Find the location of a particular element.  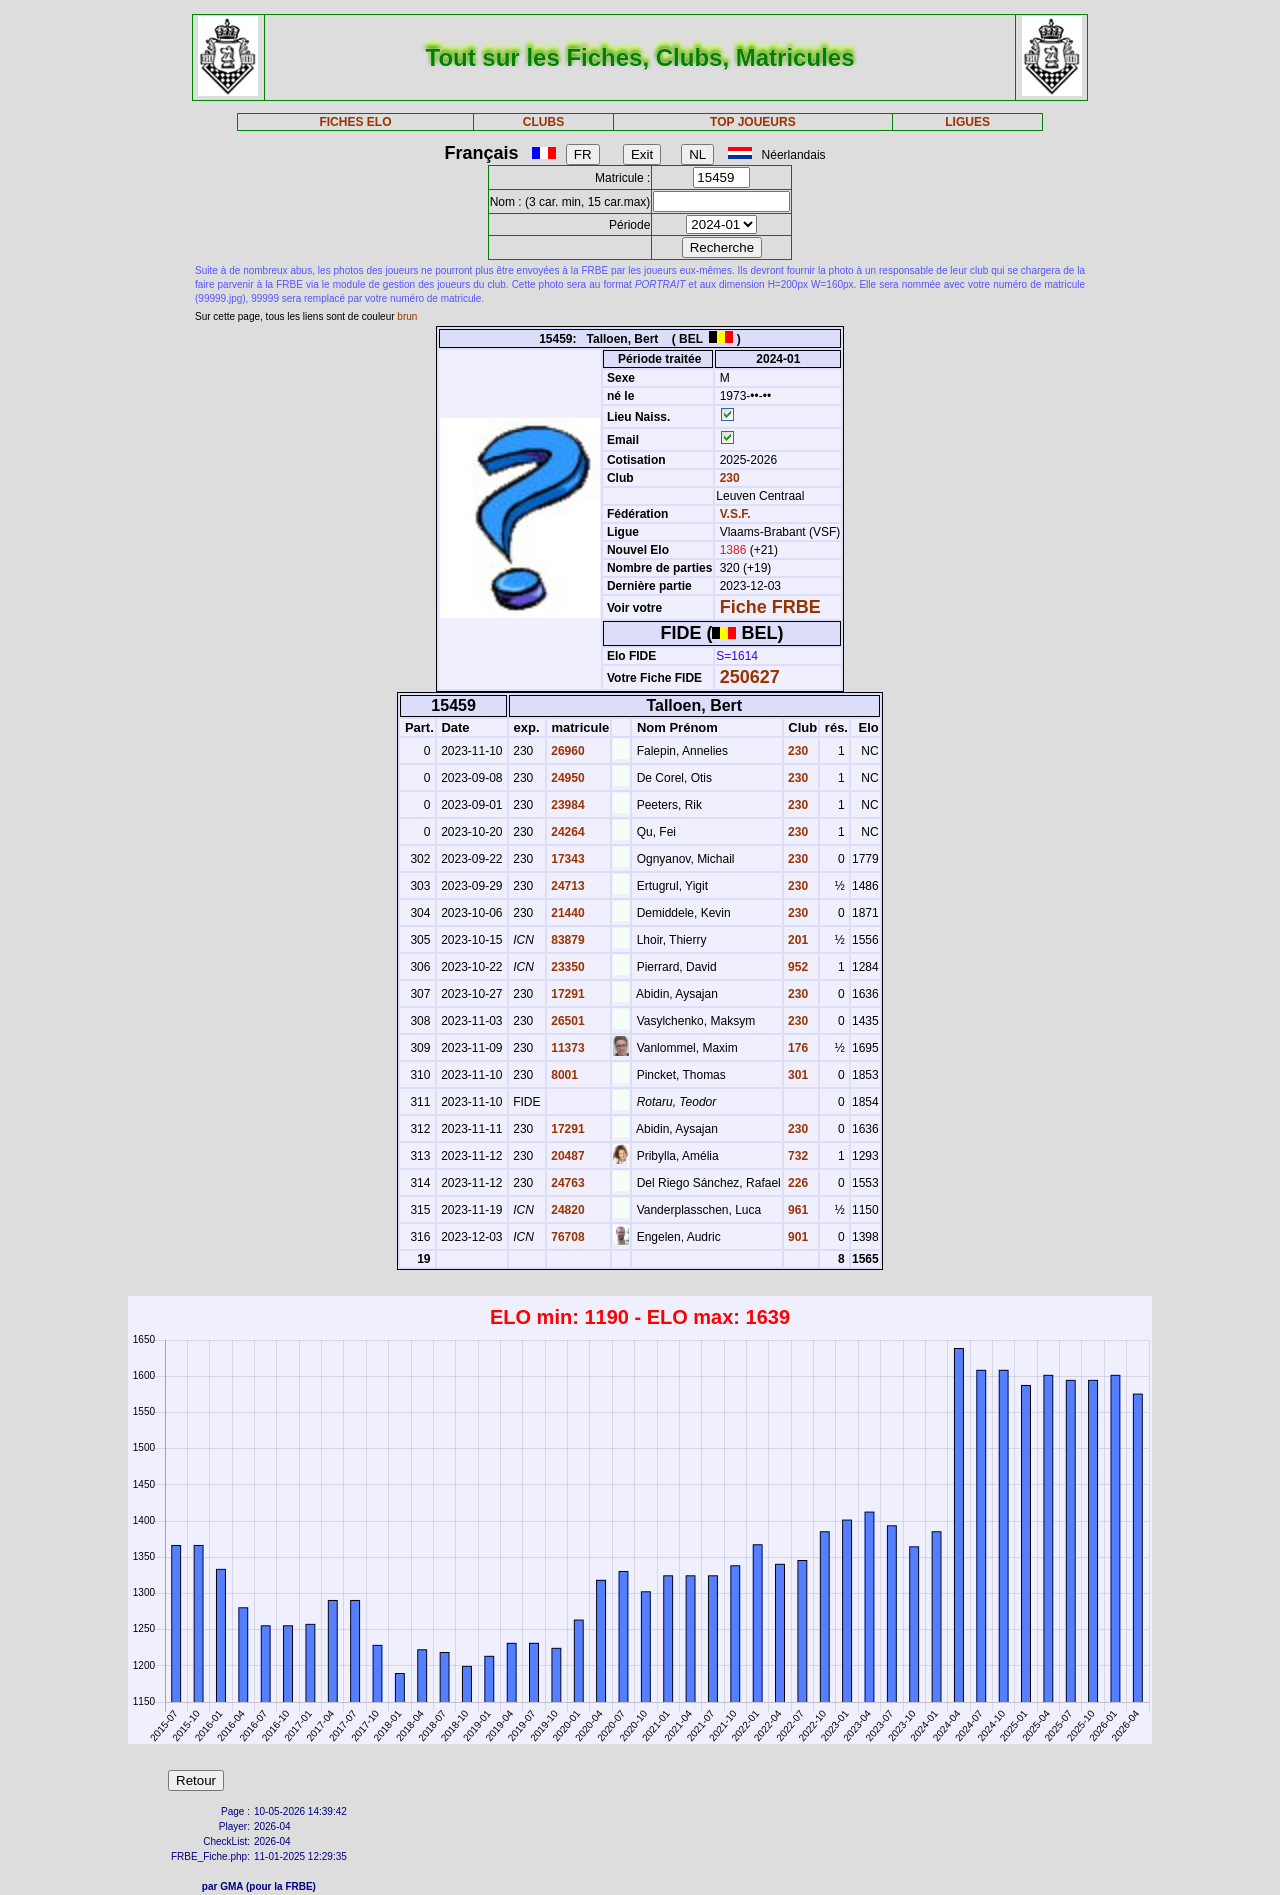

20487 is located at coordinates (566, 1156).